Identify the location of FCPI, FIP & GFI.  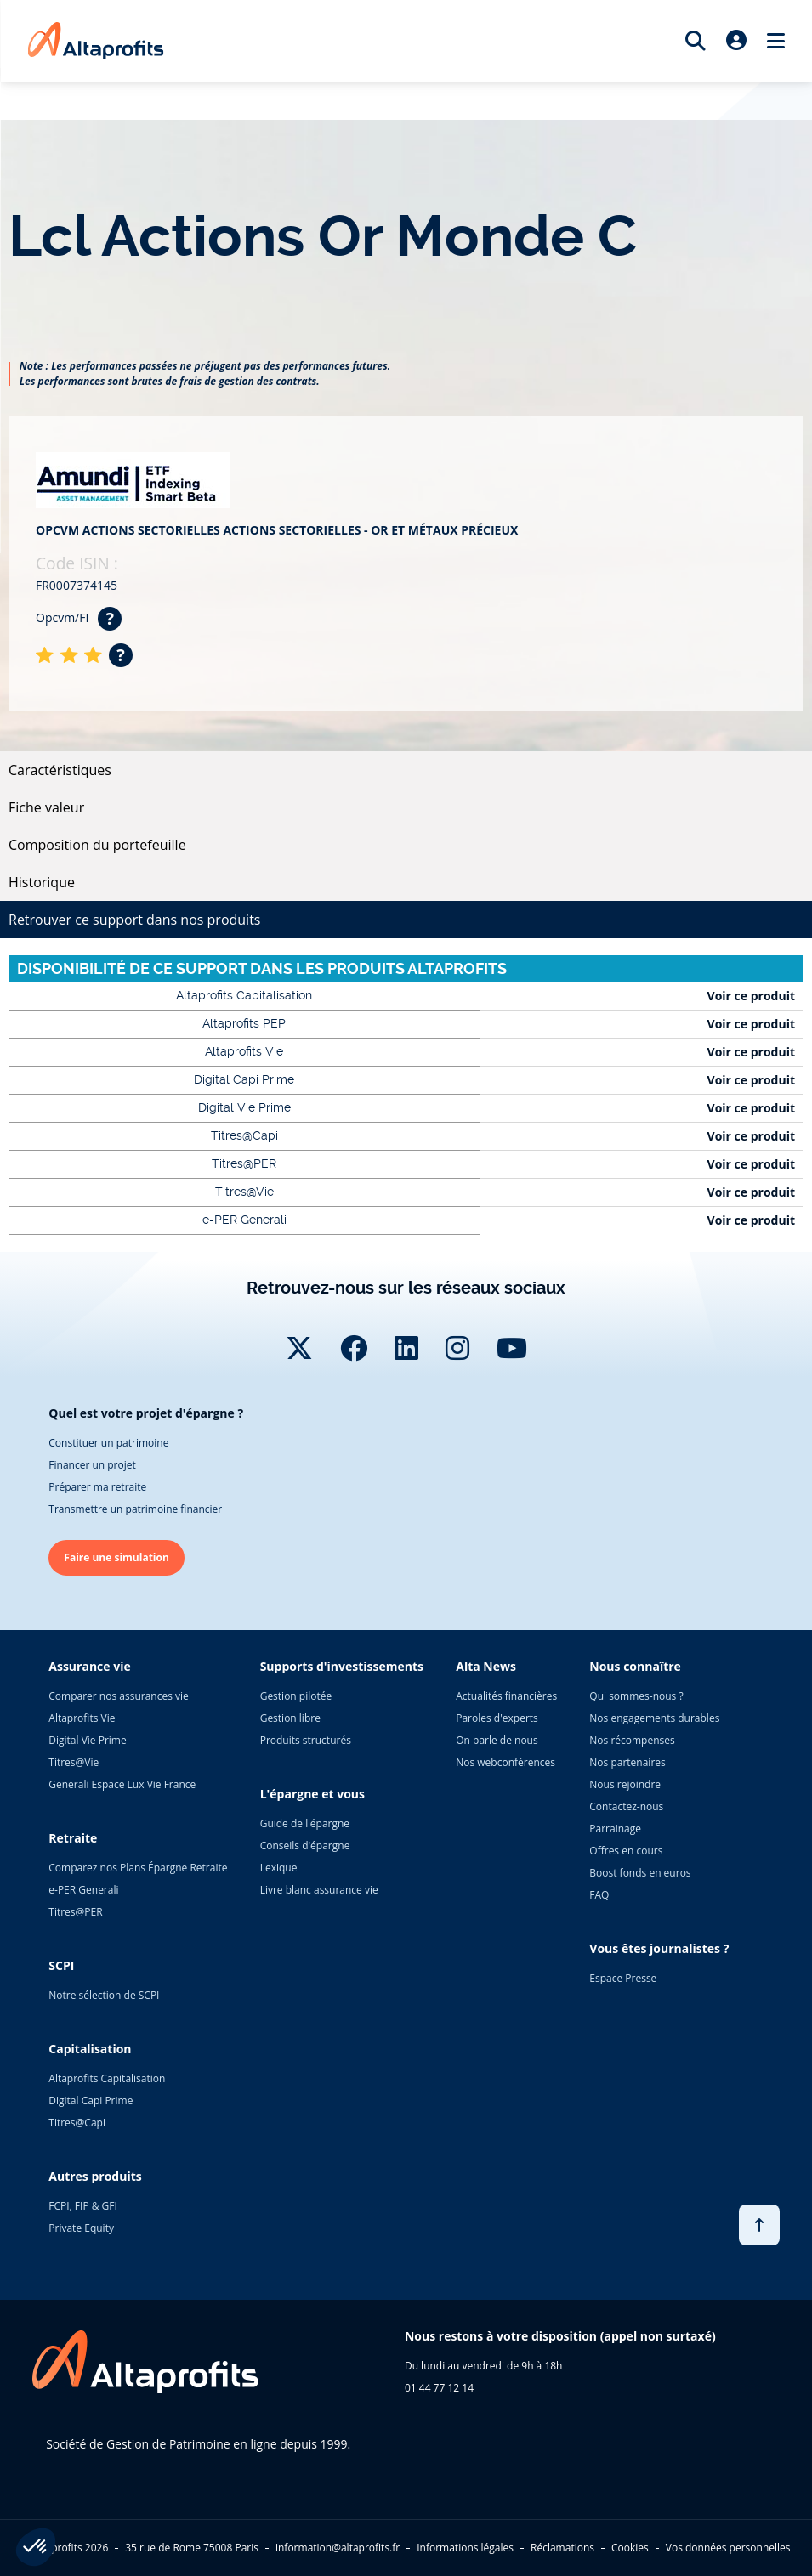
(82, 2206).